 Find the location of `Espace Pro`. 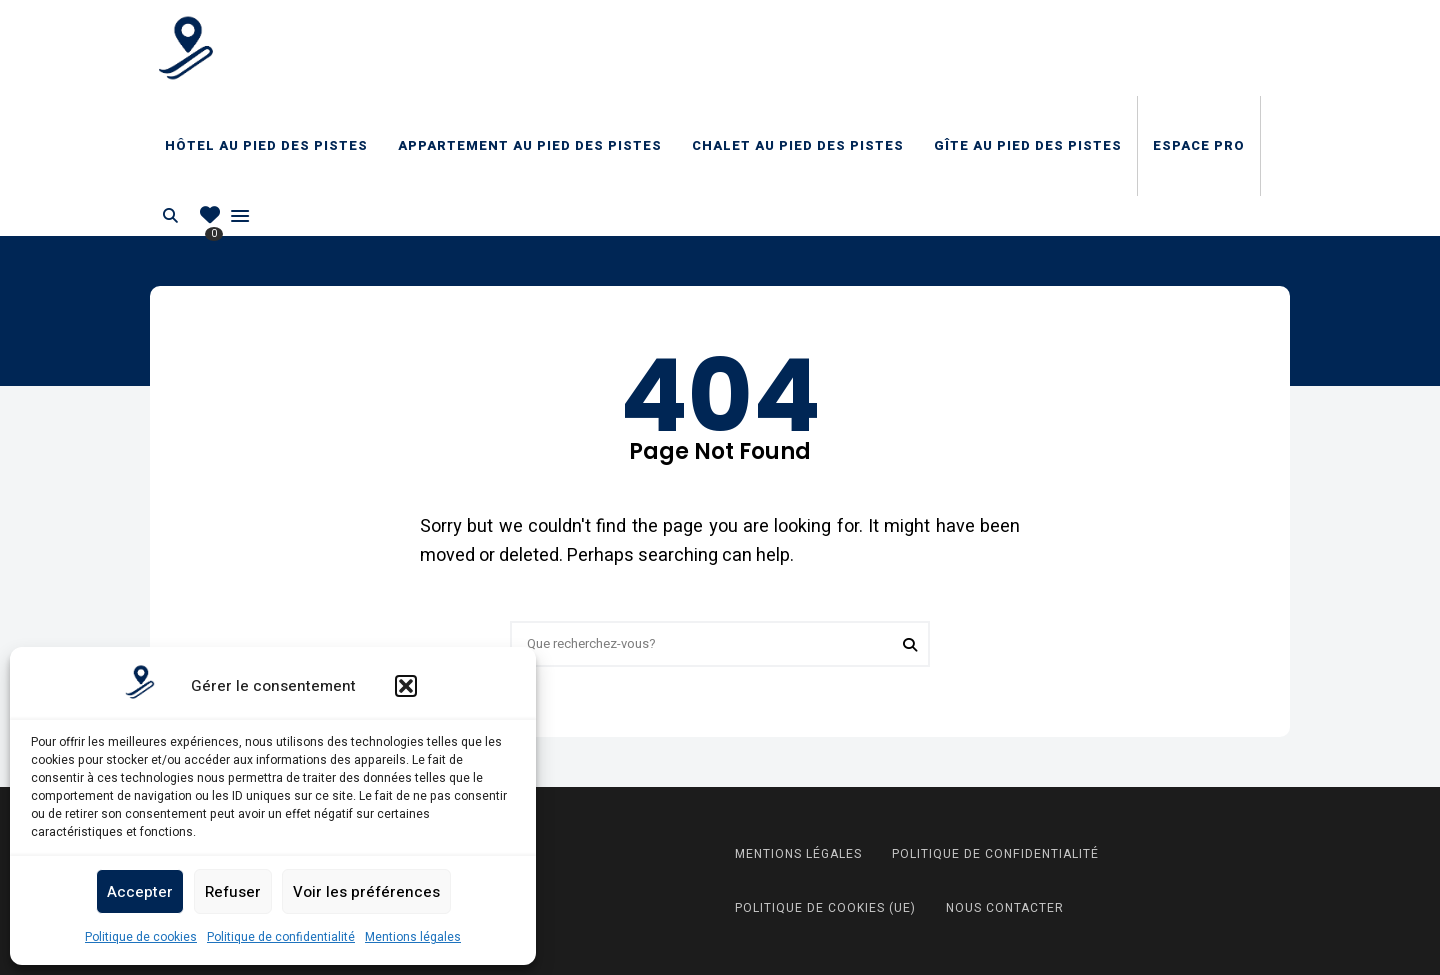

Espace Pro is located at coordinates (1199, 145).